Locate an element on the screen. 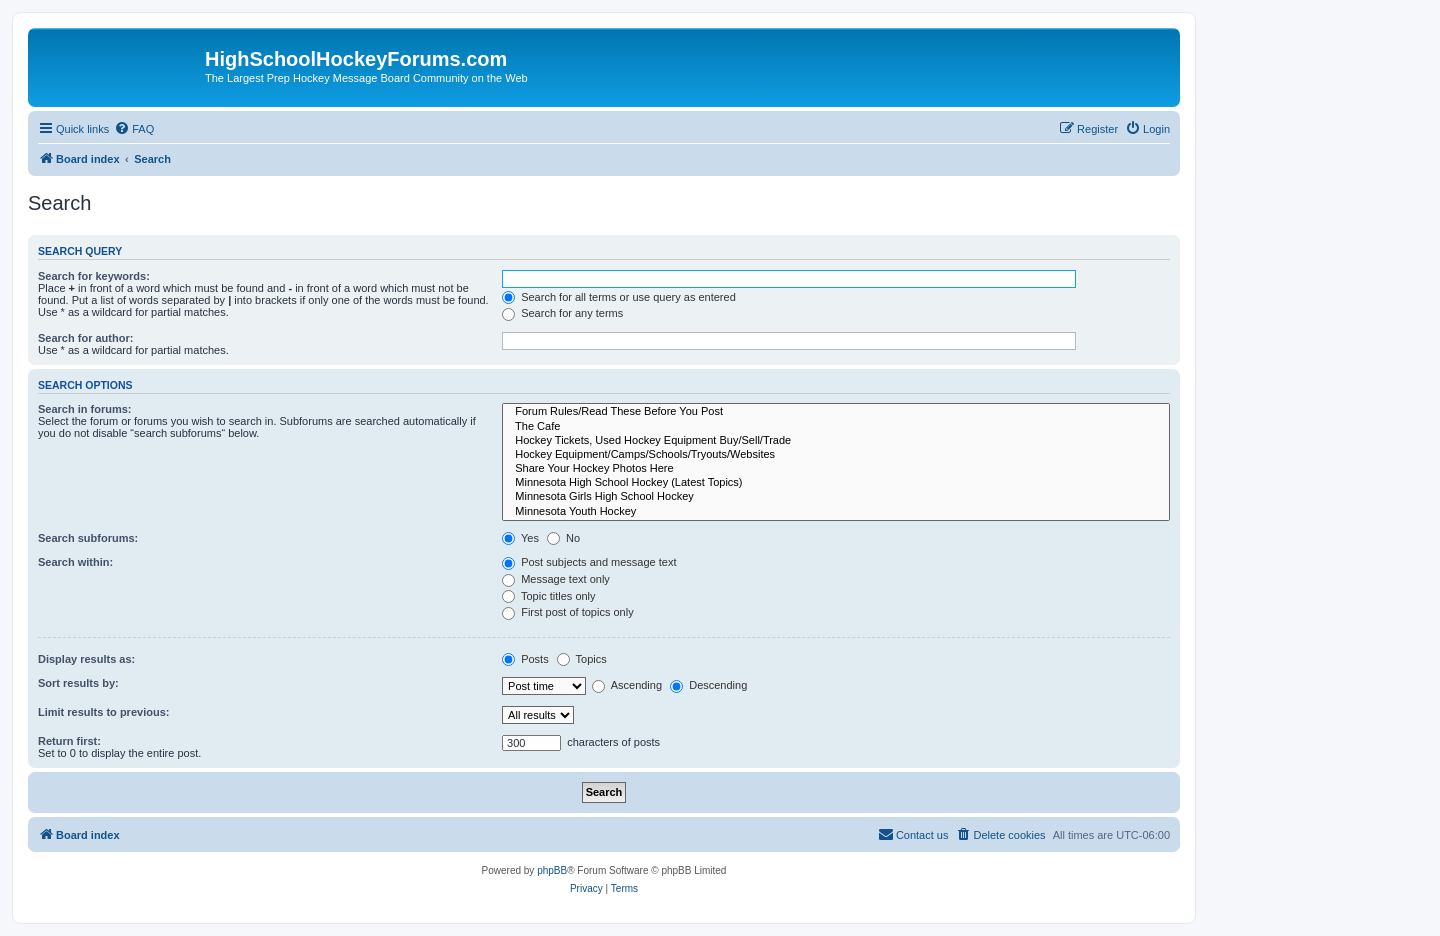 The image size is (1440, 936). Ascending is located at coordinates (627, 685).